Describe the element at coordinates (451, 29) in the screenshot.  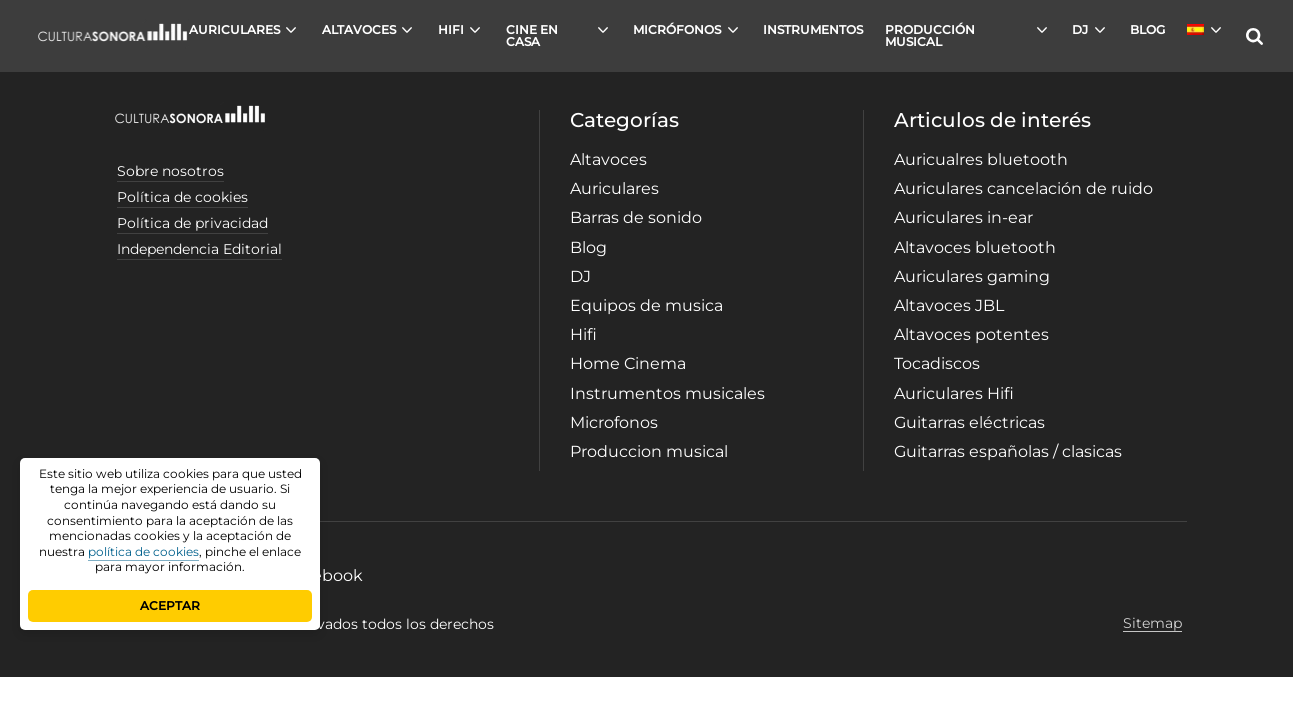
I see `HIFI` at that location.